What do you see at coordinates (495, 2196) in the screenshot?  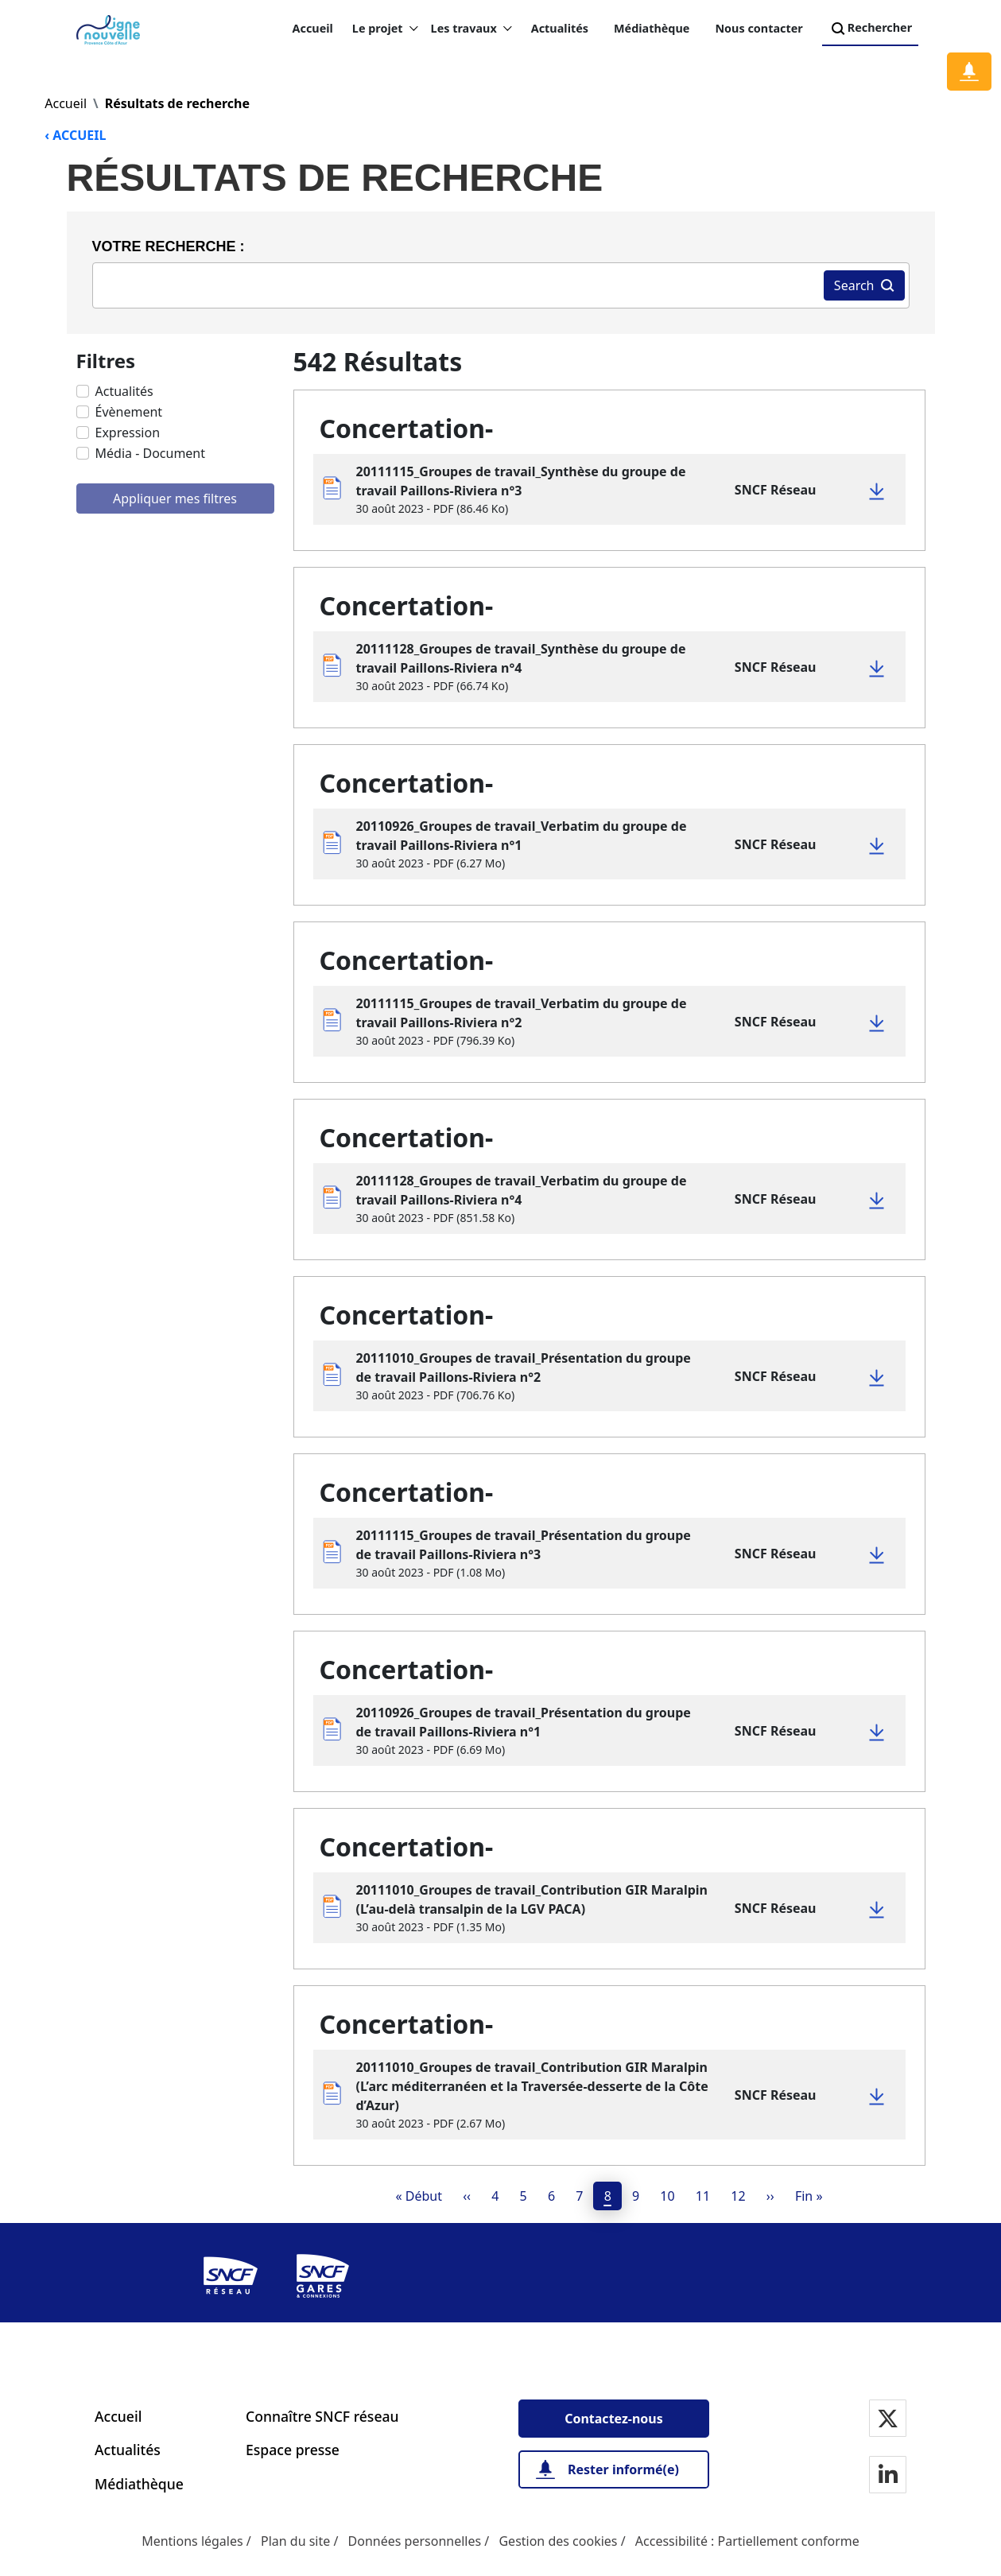 I see `4 [page 4]` at bounding box center [495, 2196].